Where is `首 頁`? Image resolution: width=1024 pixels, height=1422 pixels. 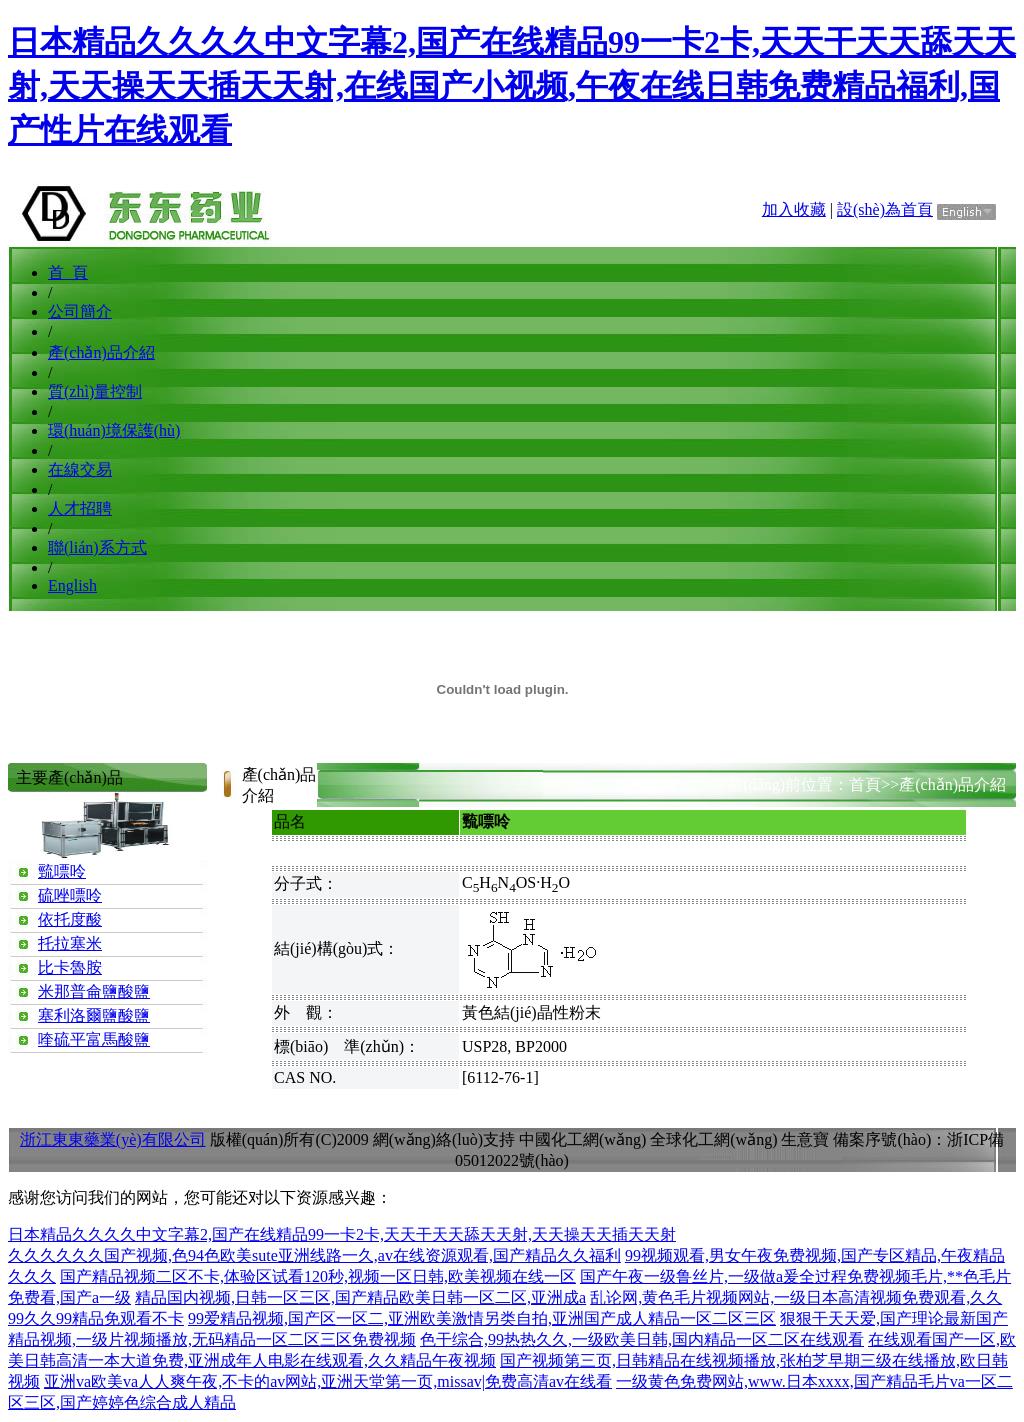 首 頁 is located at coordinates (68, 272).